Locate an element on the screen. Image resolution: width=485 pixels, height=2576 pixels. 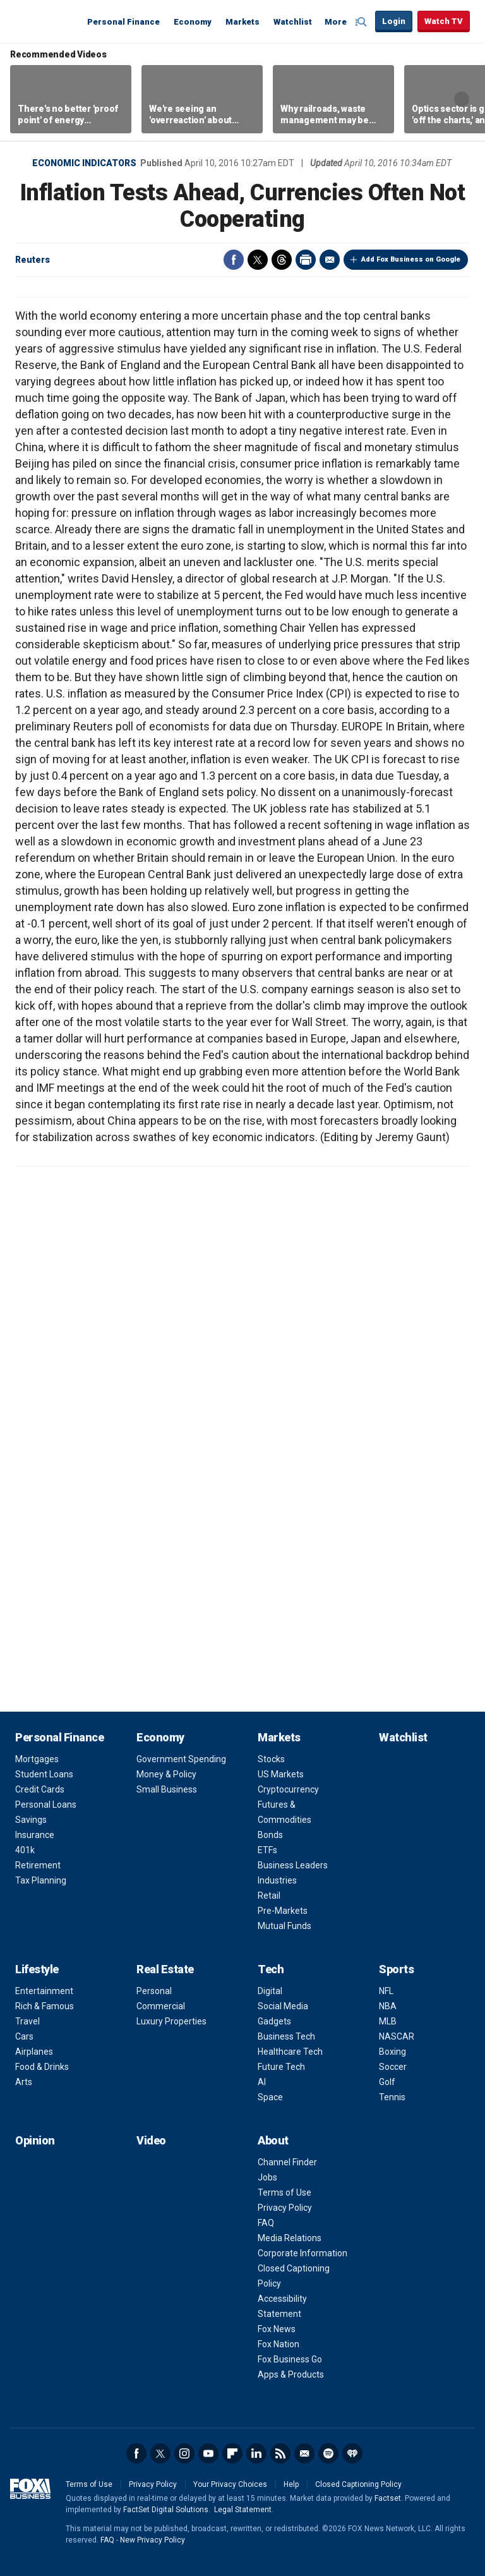
Media Relations is located at coordinates (289, 2238).